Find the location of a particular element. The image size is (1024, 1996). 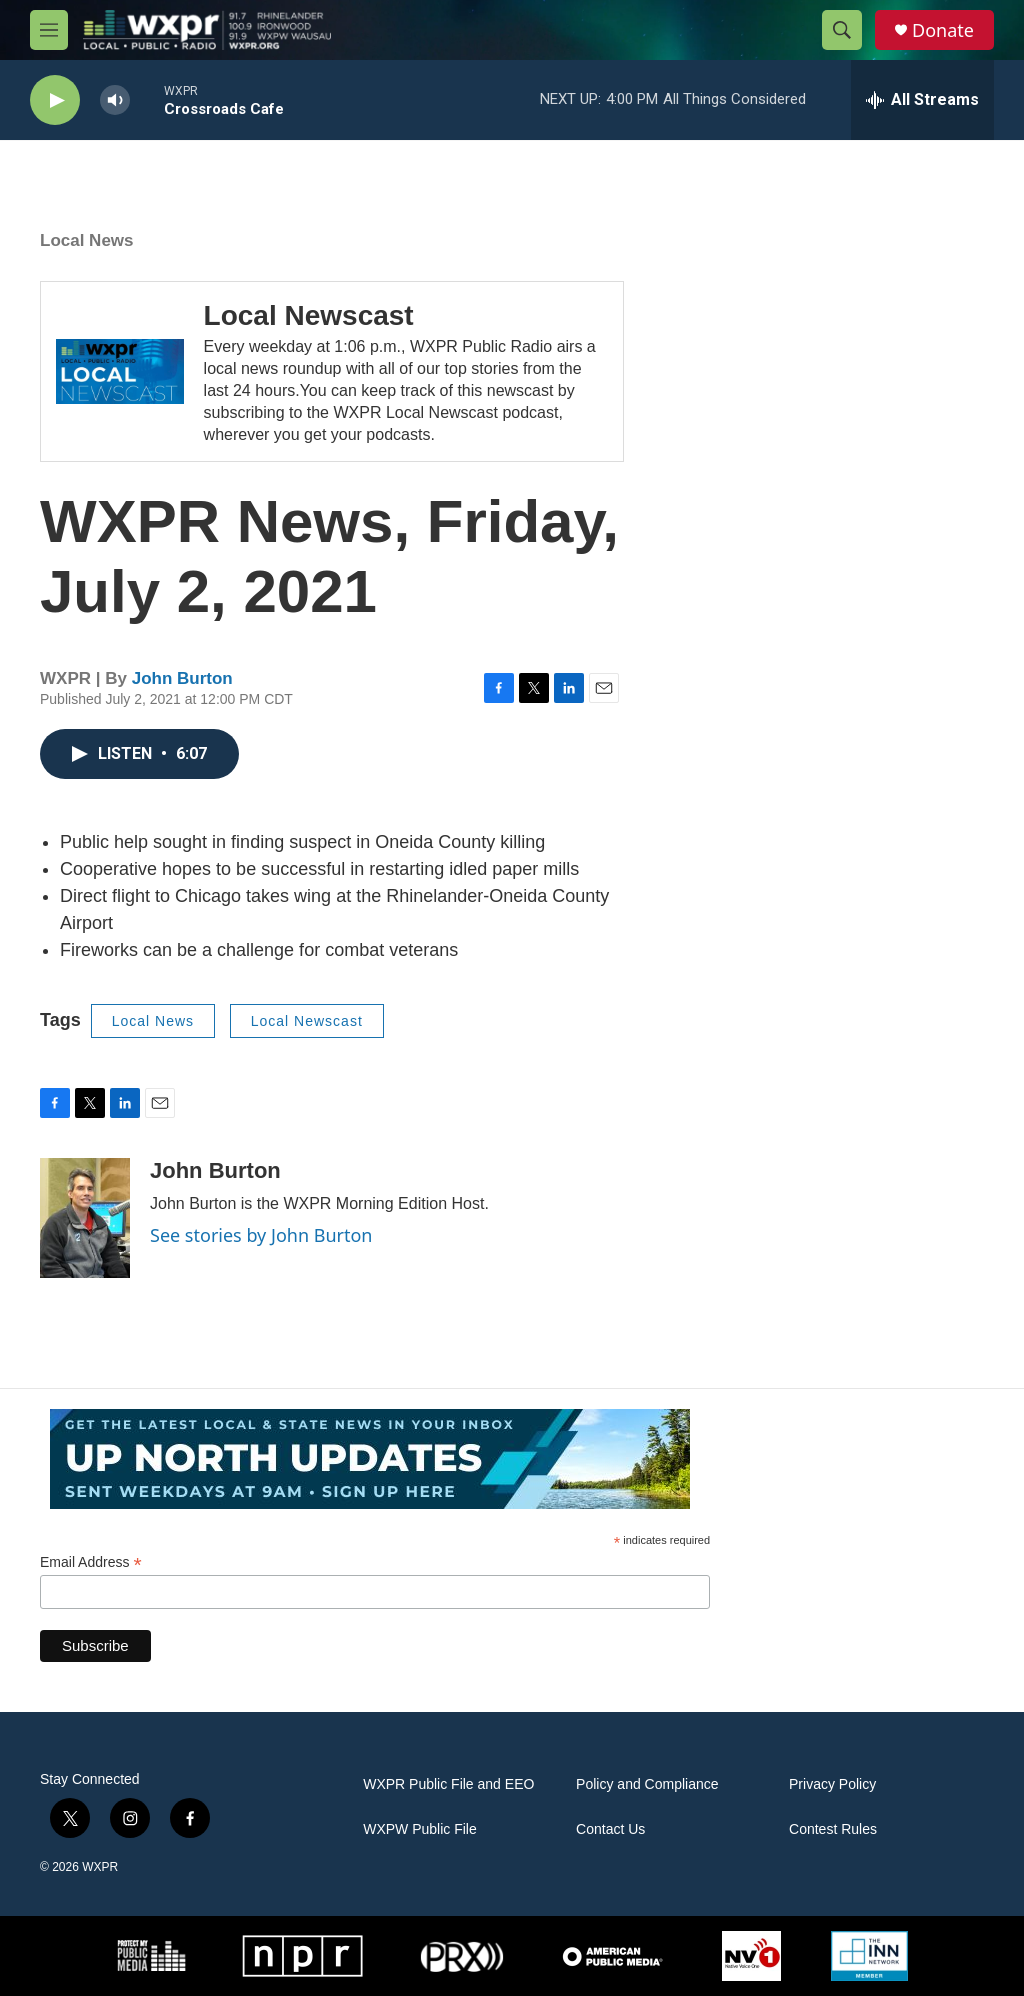

[volume] is located at coordinates (115, 100).